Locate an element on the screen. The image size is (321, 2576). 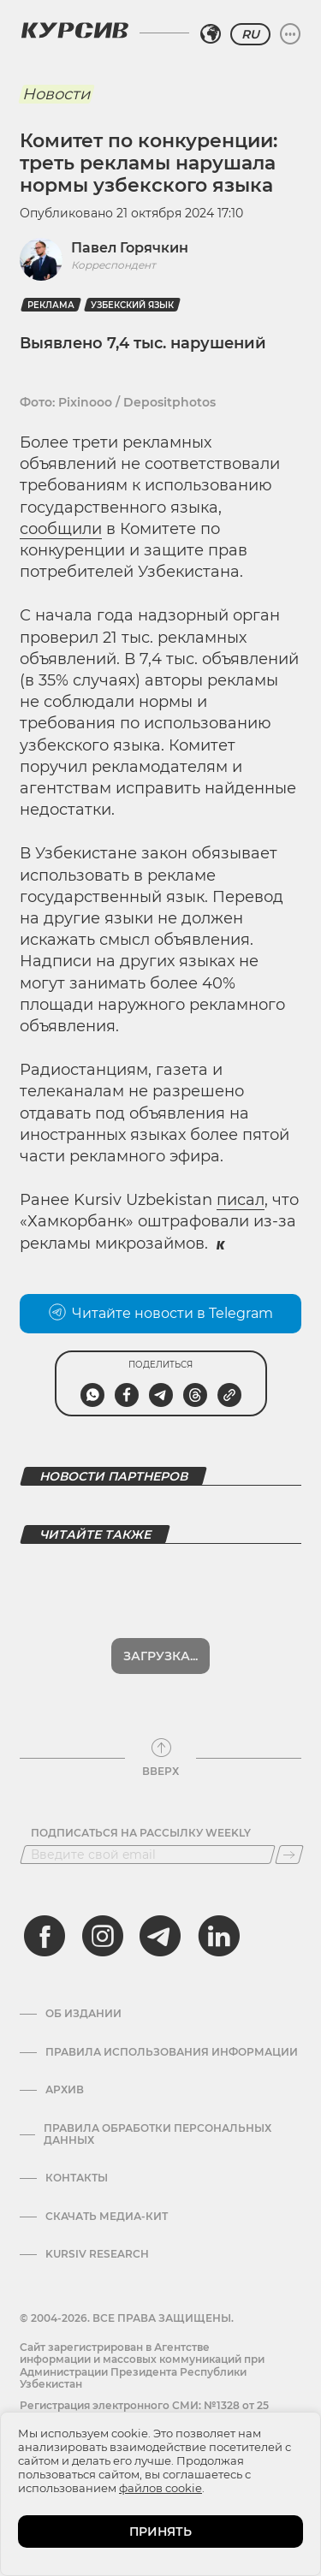
Архив is located at coordinates (64, 2090).